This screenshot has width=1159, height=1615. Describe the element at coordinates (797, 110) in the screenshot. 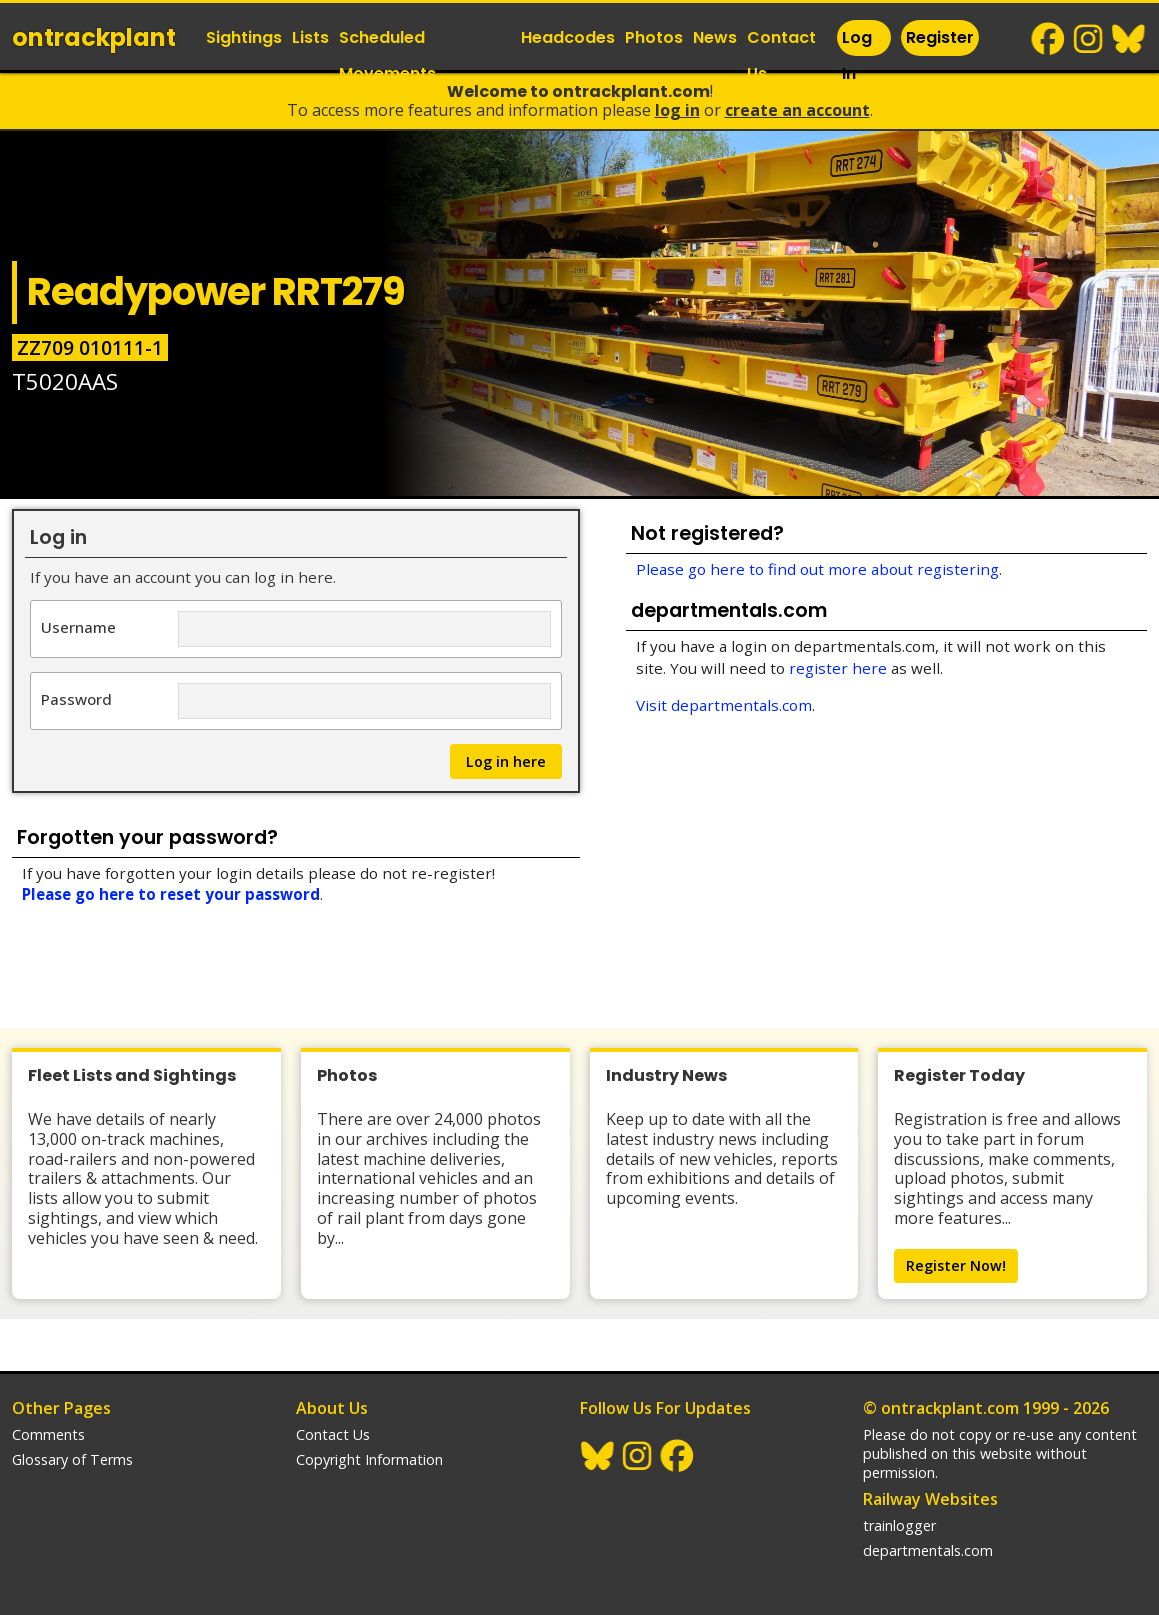

I see `Create an Account` at that location.